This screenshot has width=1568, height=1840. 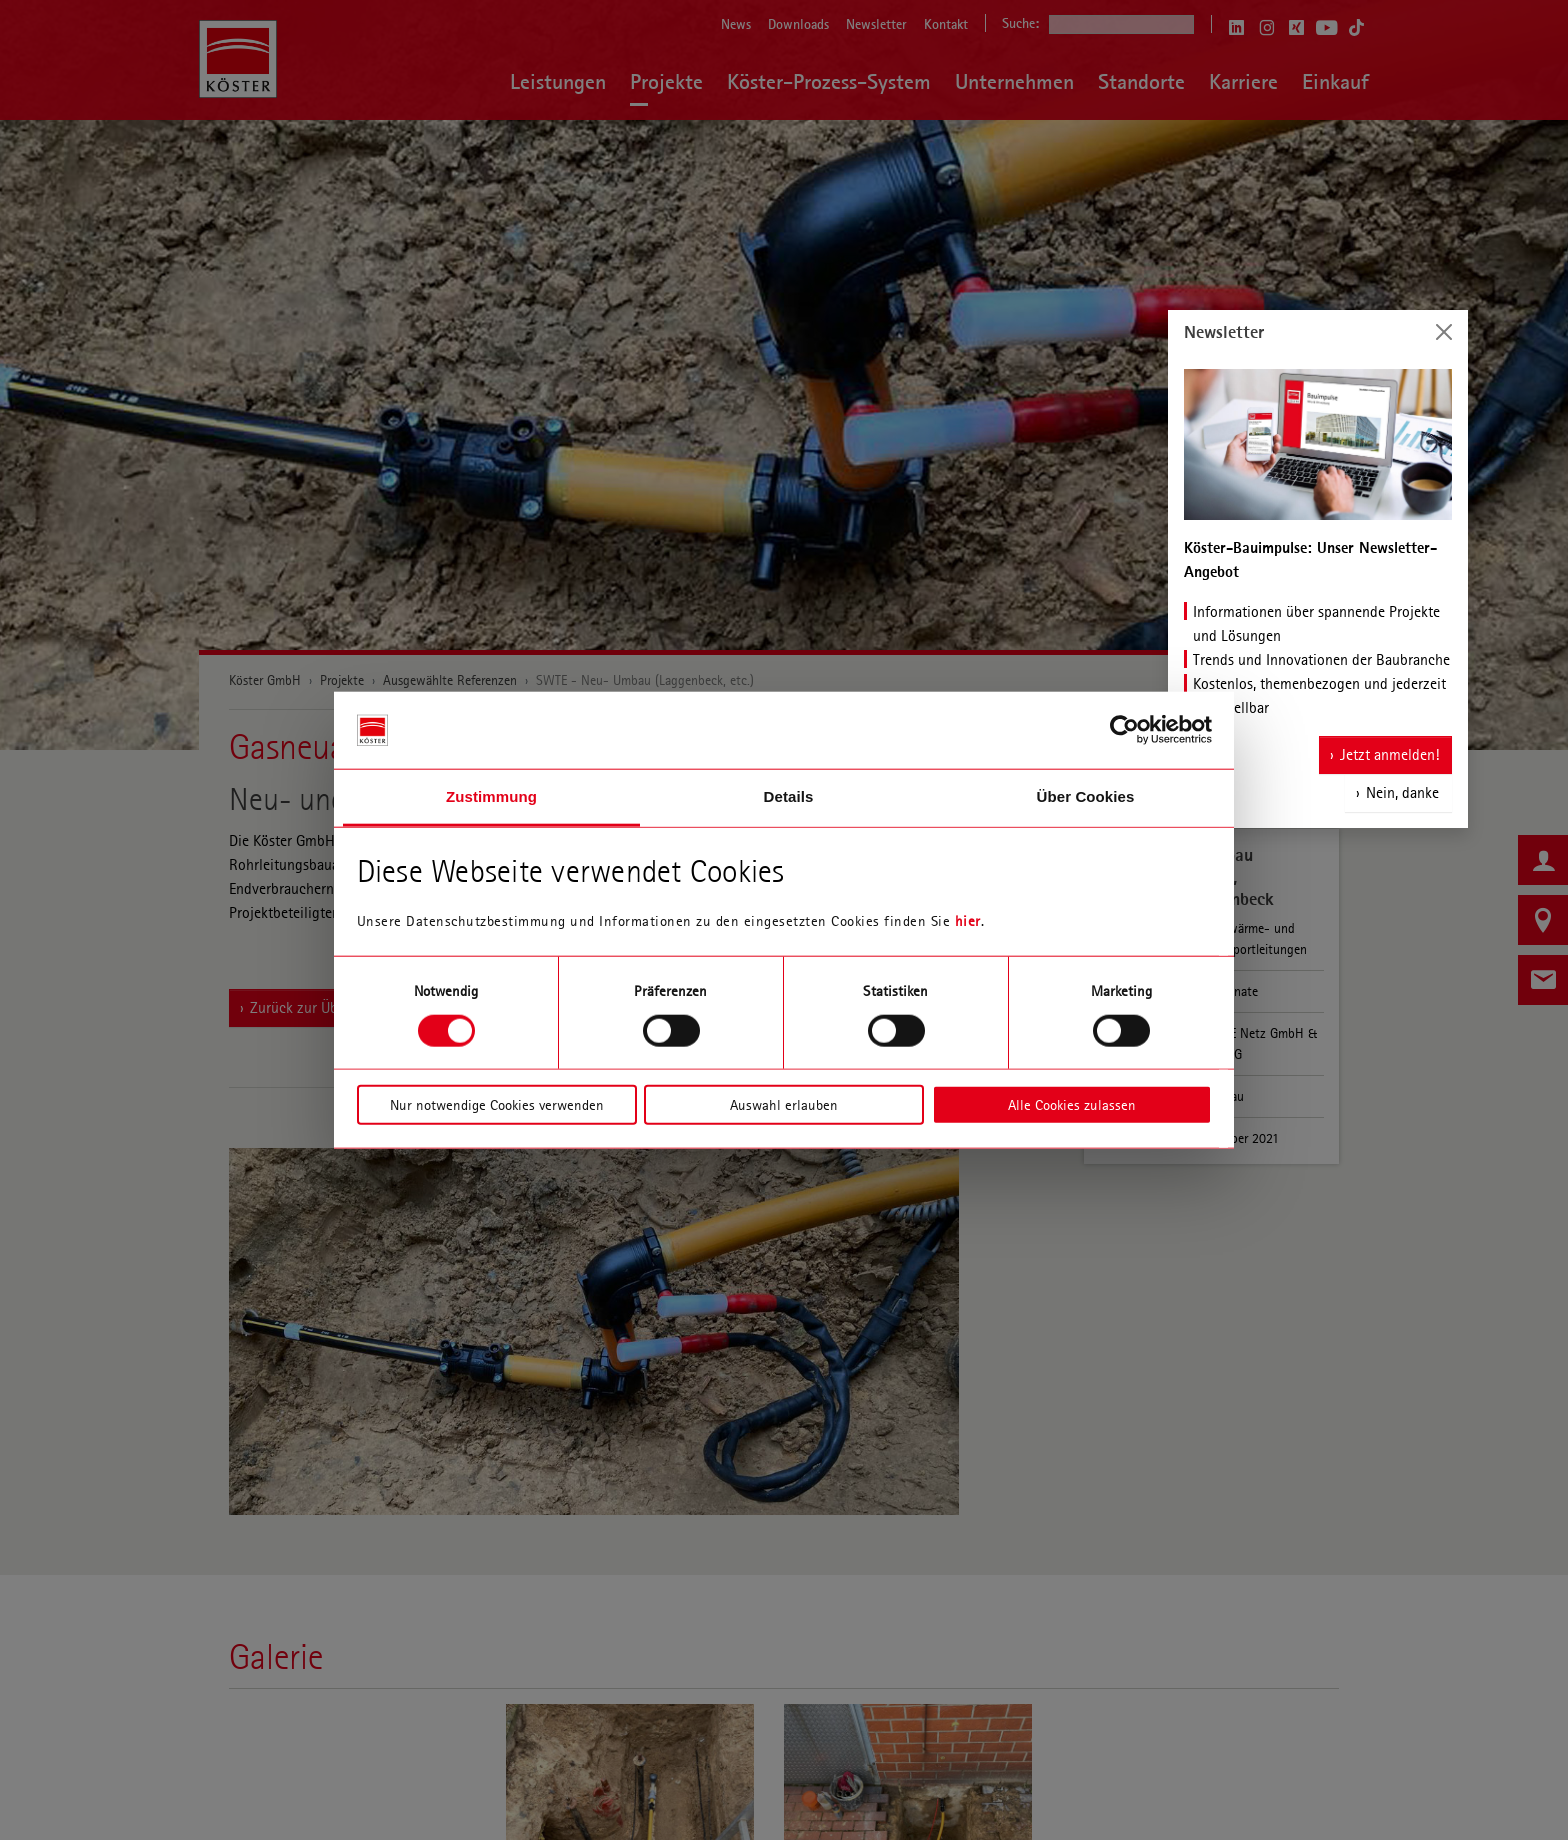 I want to click on hier, so click(x=968, y=921).